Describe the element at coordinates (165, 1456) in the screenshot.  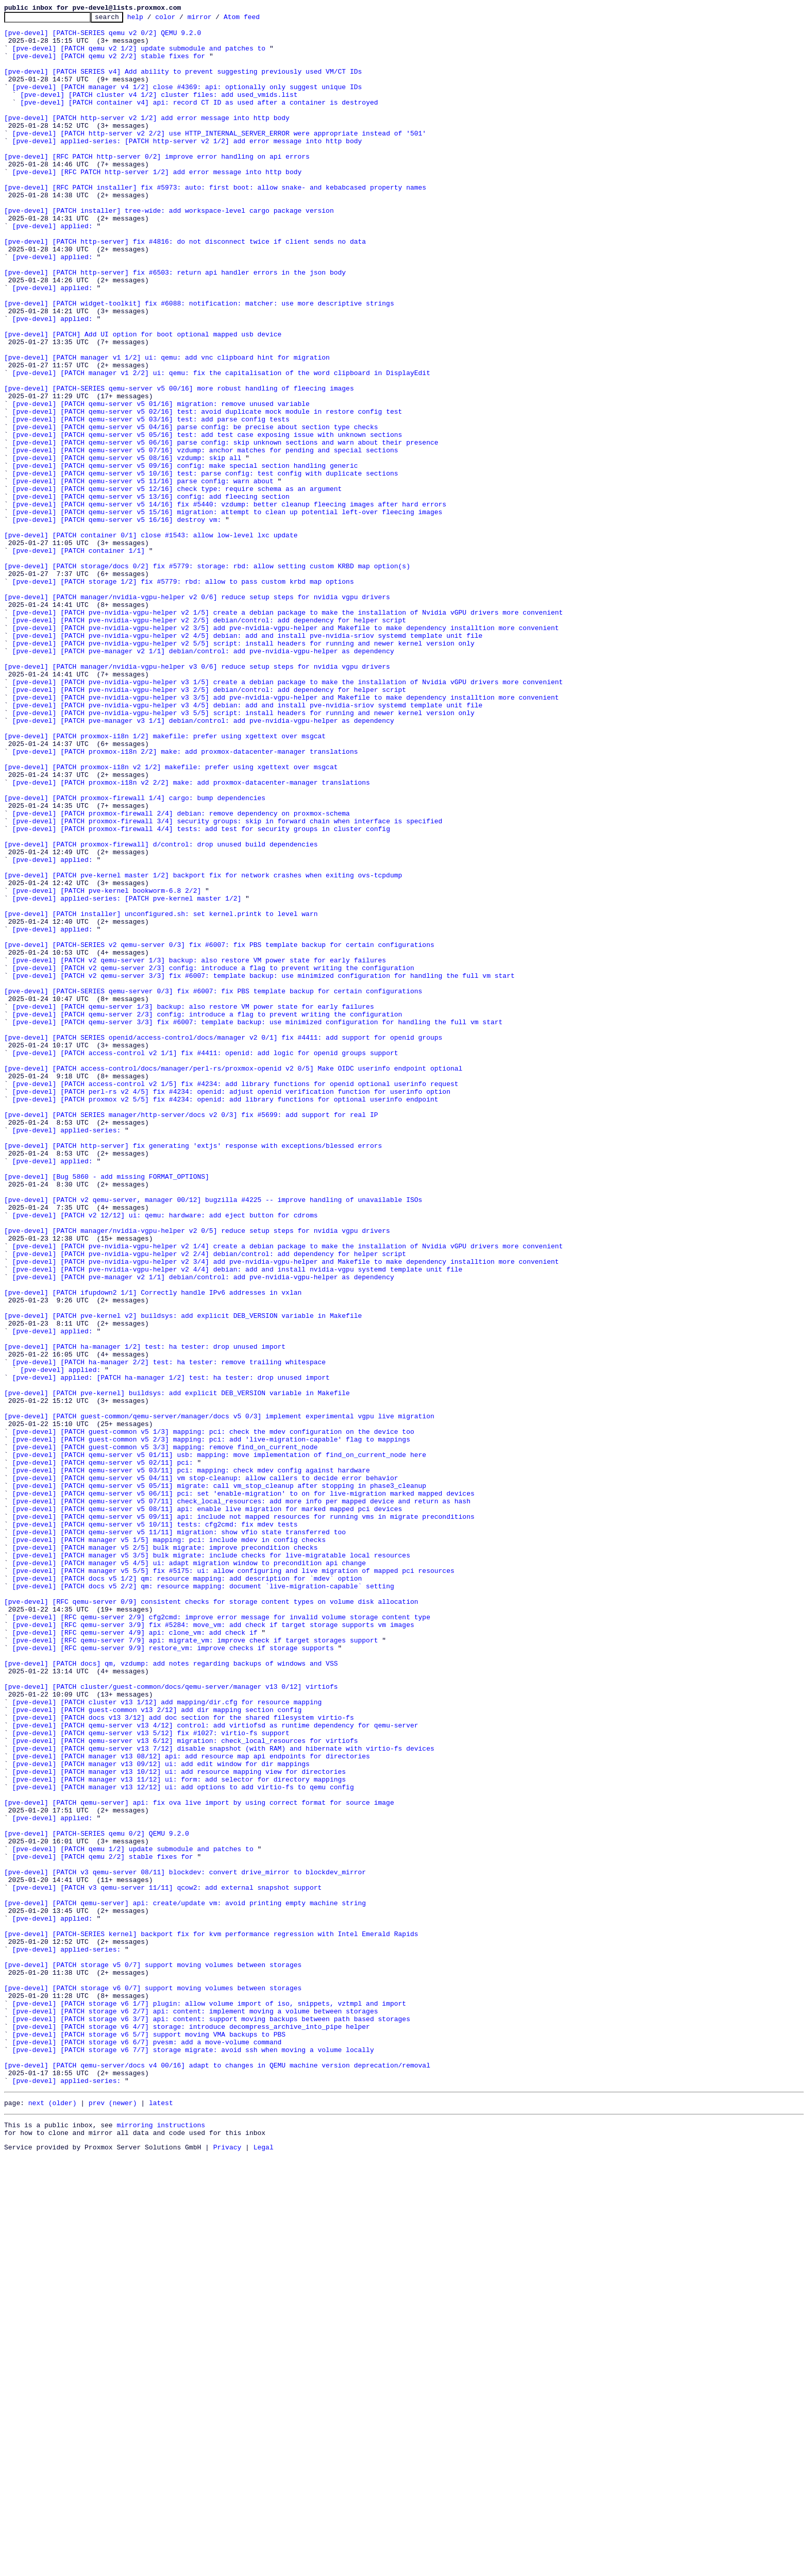
I see `[pve-devel] [PATCH v2 12/12] ui: qemu: hardware: add eject button for cdroms` at that location.